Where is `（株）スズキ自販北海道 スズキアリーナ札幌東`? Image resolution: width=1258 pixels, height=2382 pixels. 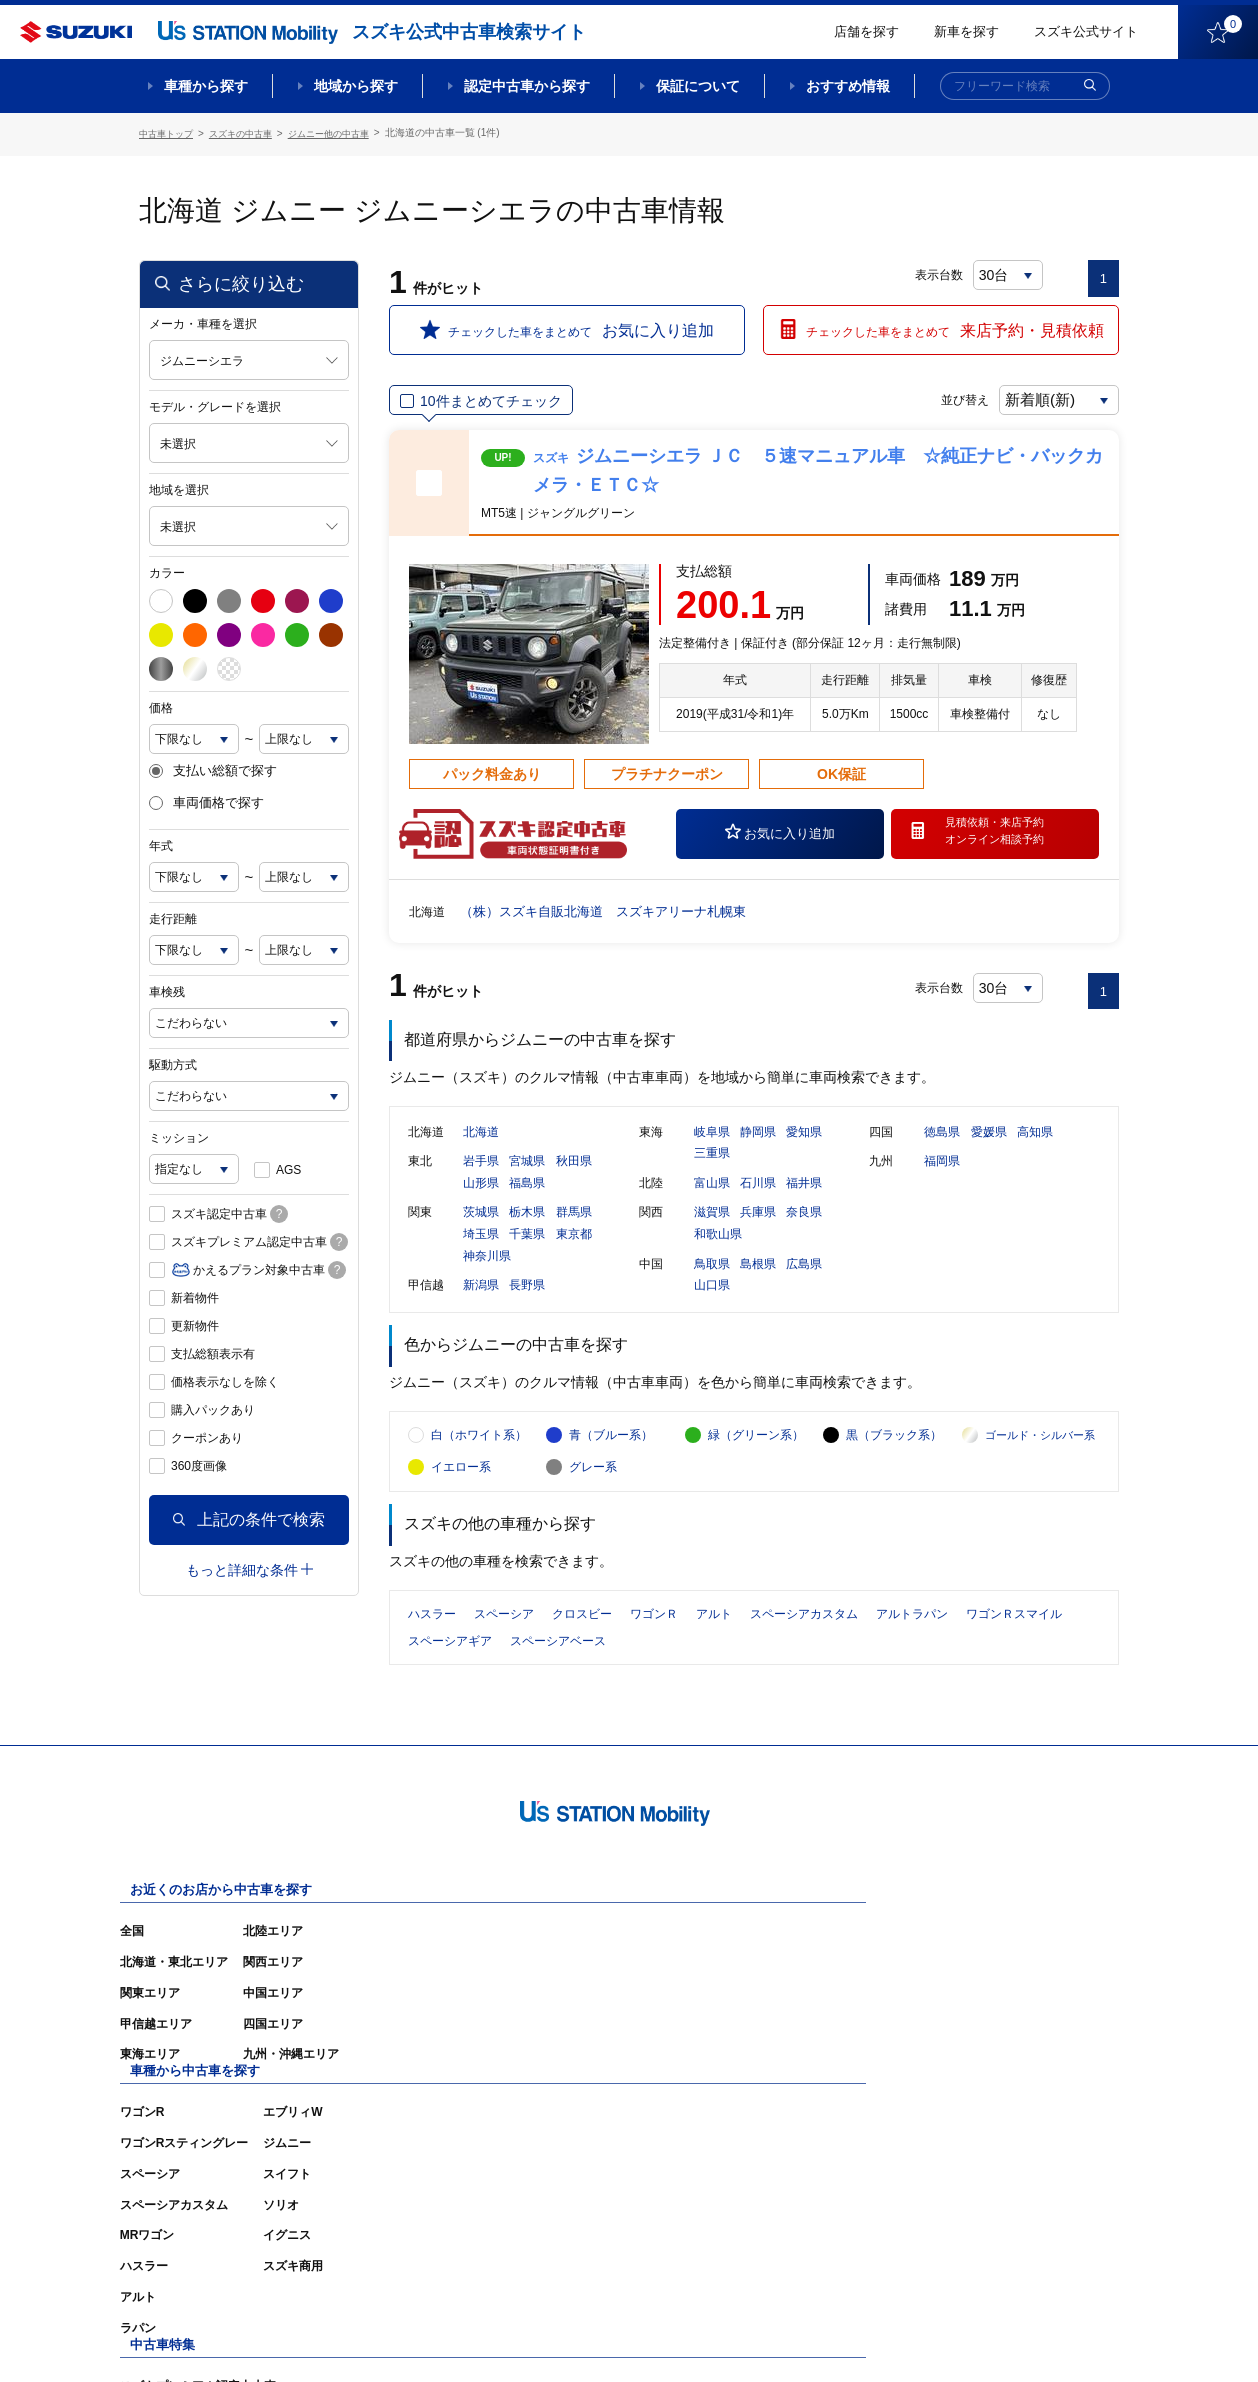
（株）スズキ自販北海道 スズキアリーナ札幌東 is located at coordinates (614, 908).